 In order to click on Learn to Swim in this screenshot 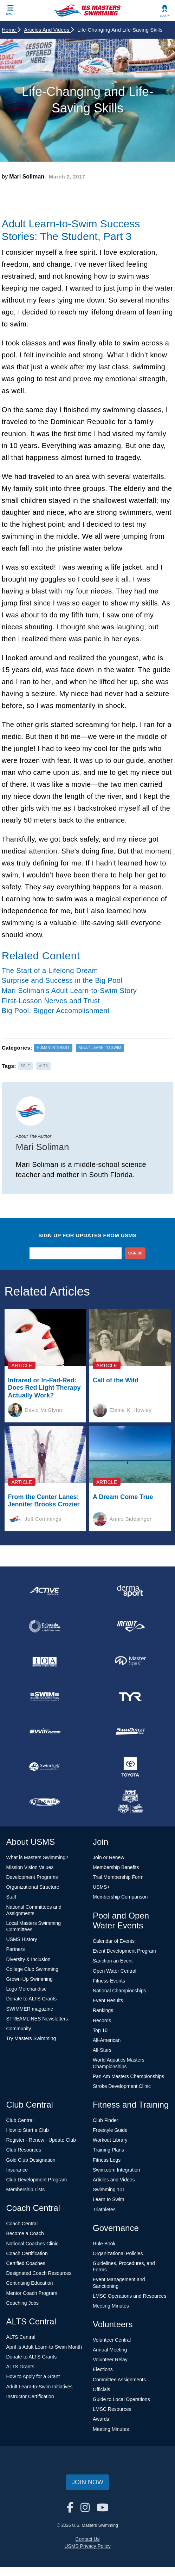, I will do `click(108, 2199)`.